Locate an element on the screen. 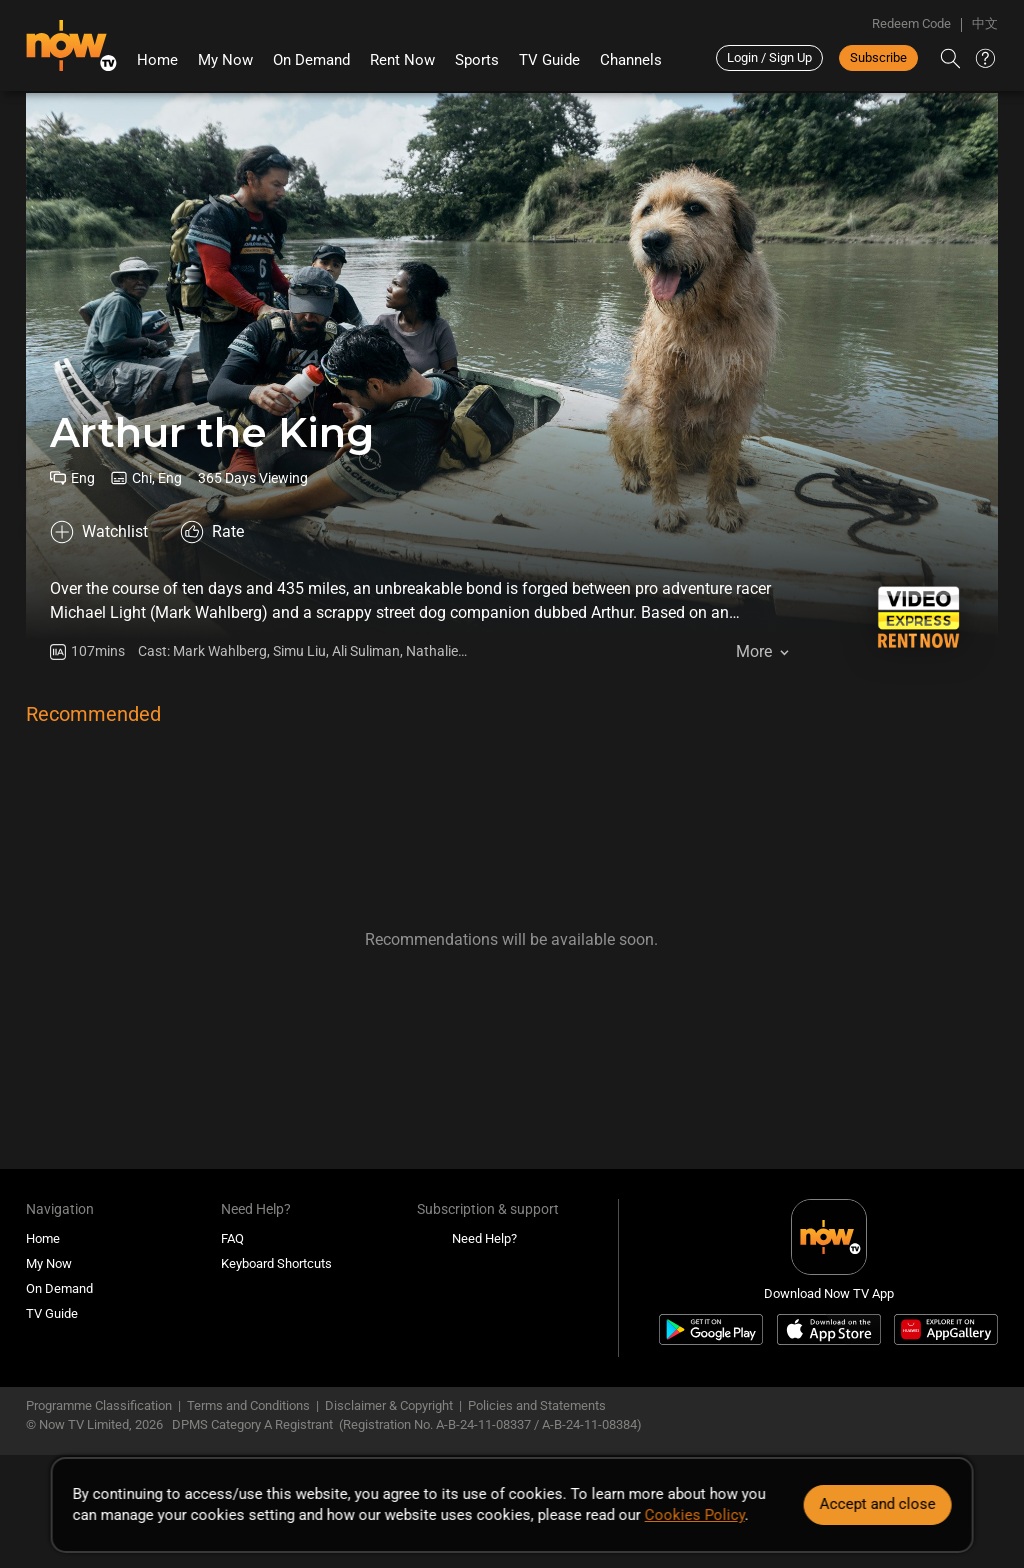  TV Guide is located at coordinates (549, 60).